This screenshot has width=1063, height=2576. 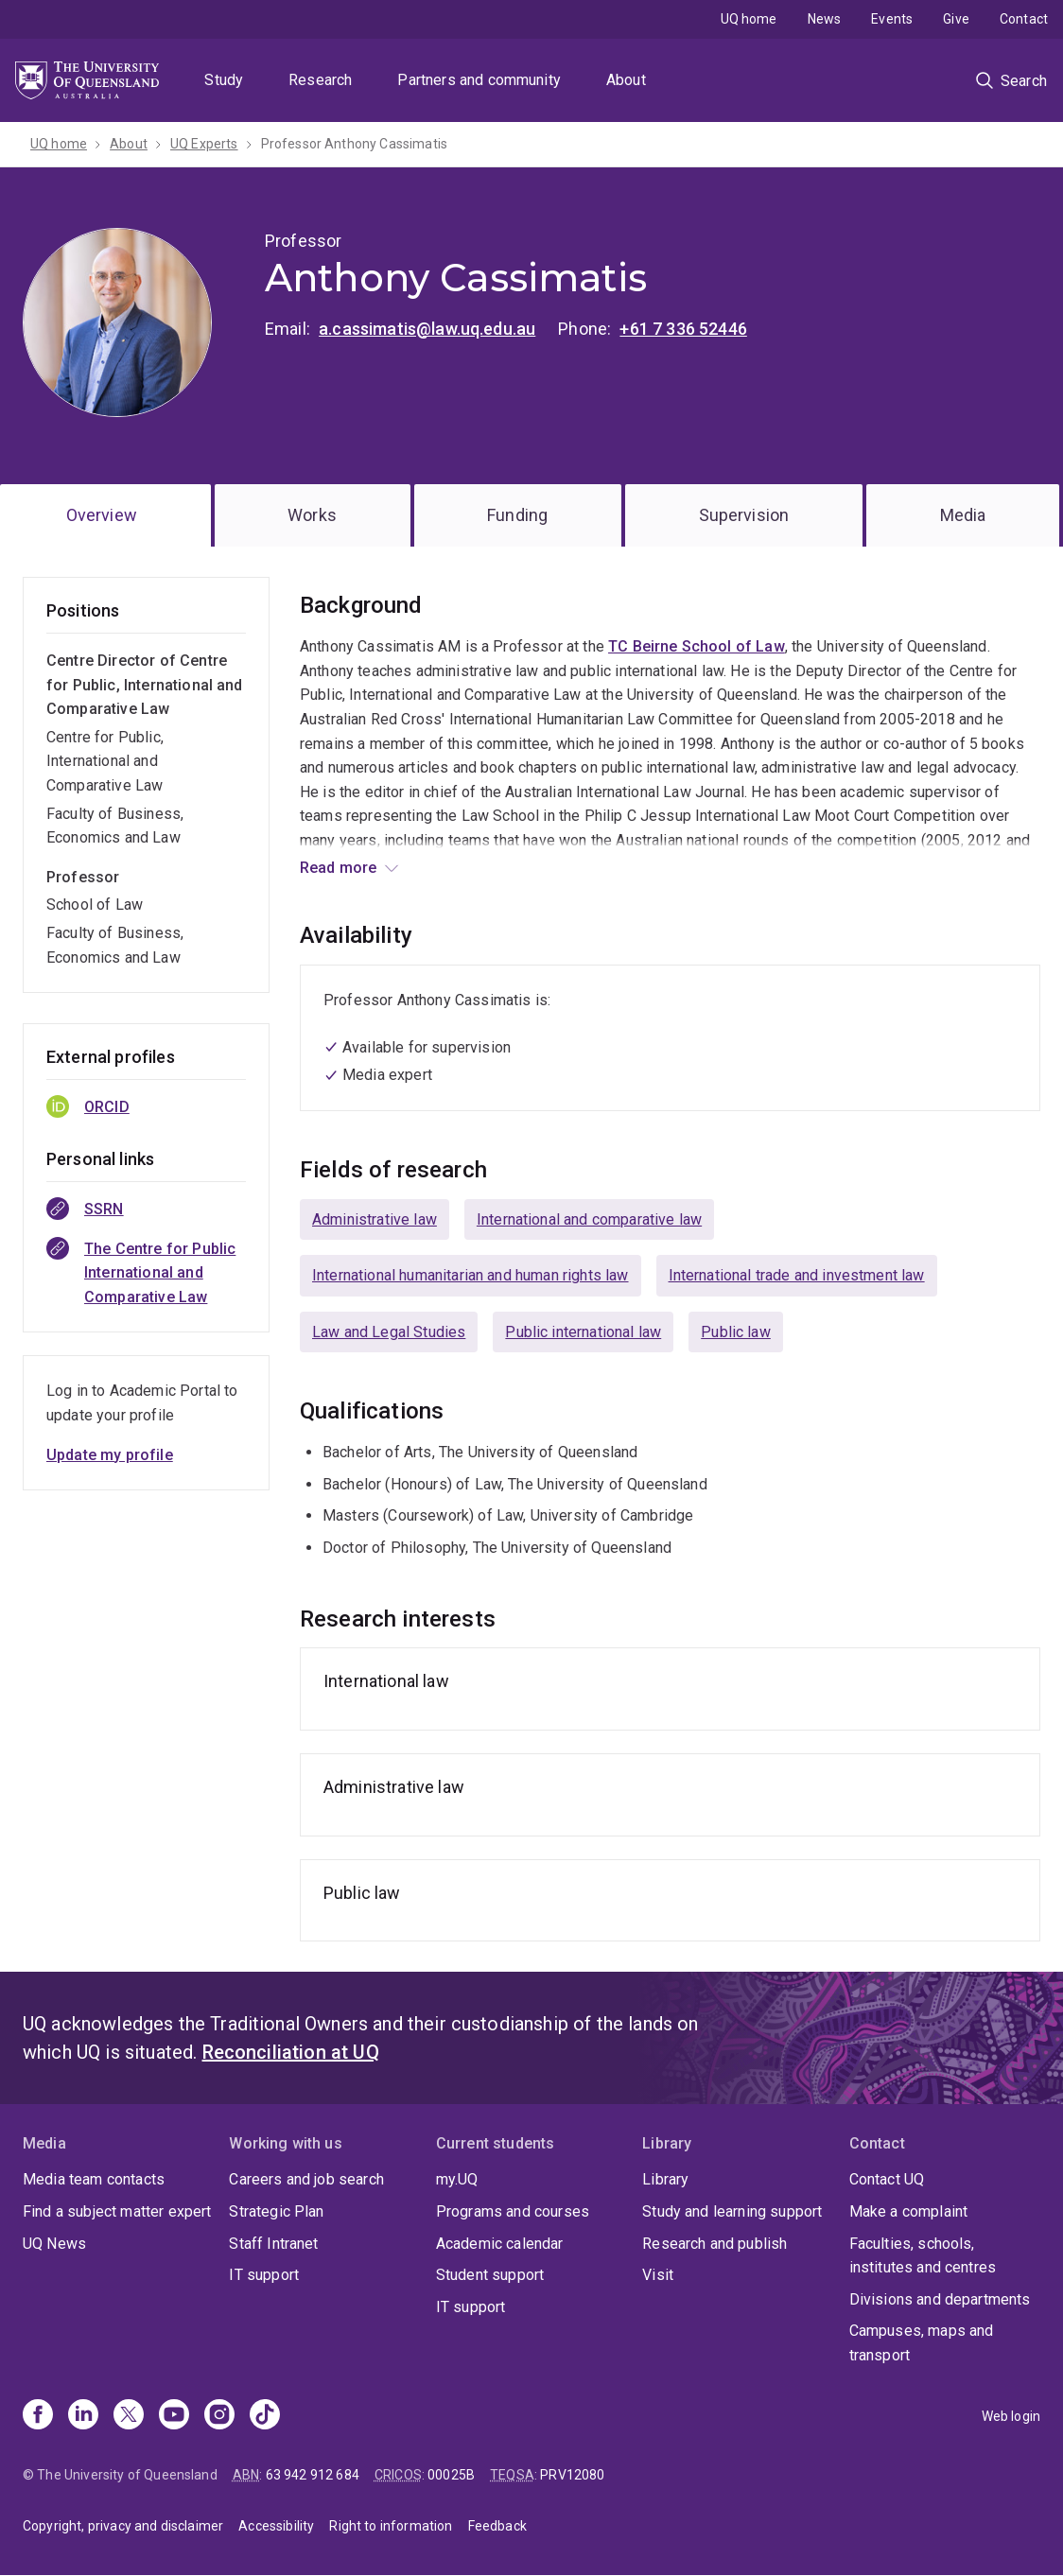 What do you see at coordinates (732, 2211) in the screenshot?
I see `Study and learning support` at bounding box center [732, 2211].